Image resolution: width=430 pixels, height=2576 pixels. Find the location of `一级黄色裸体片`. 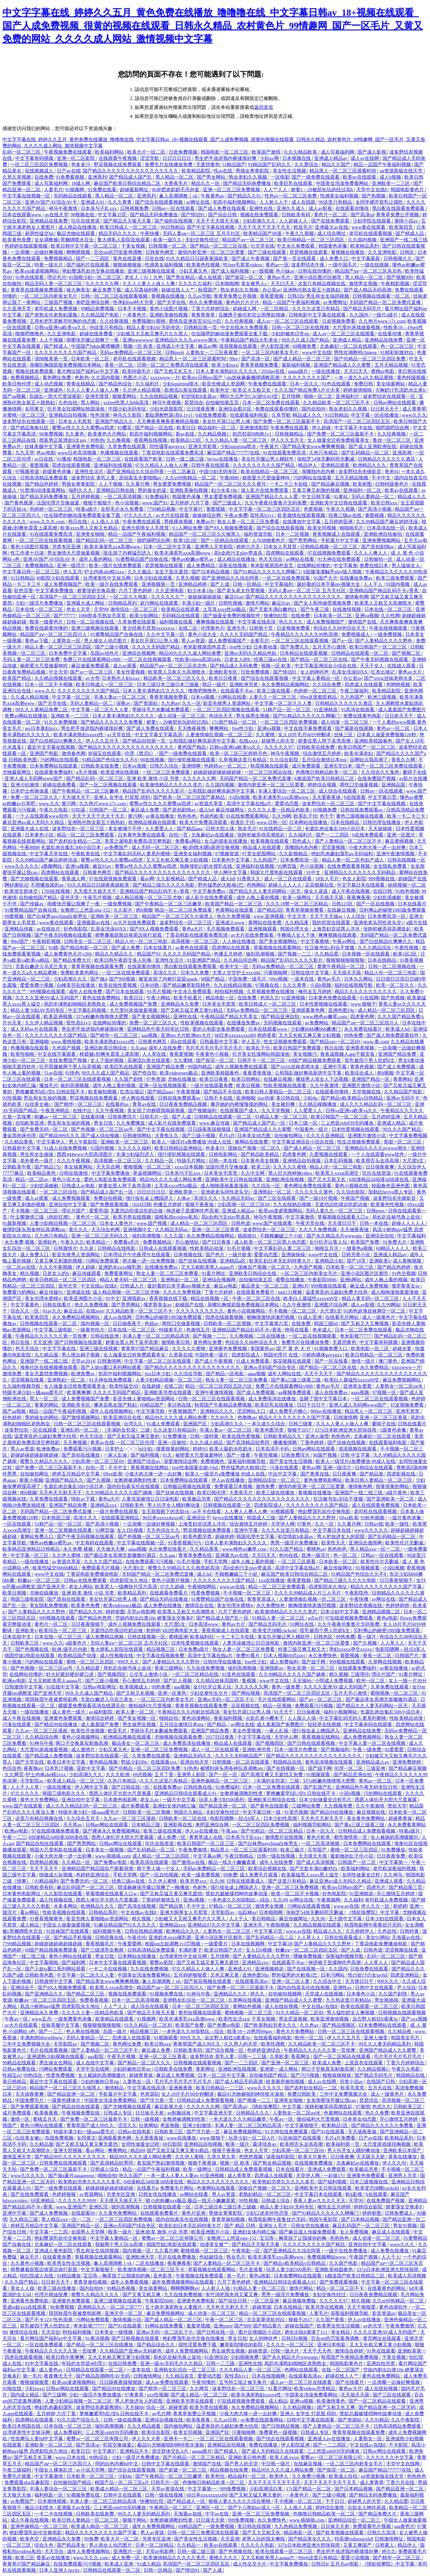

一级黄色裸体片 is located at coordinates (64, 2100).